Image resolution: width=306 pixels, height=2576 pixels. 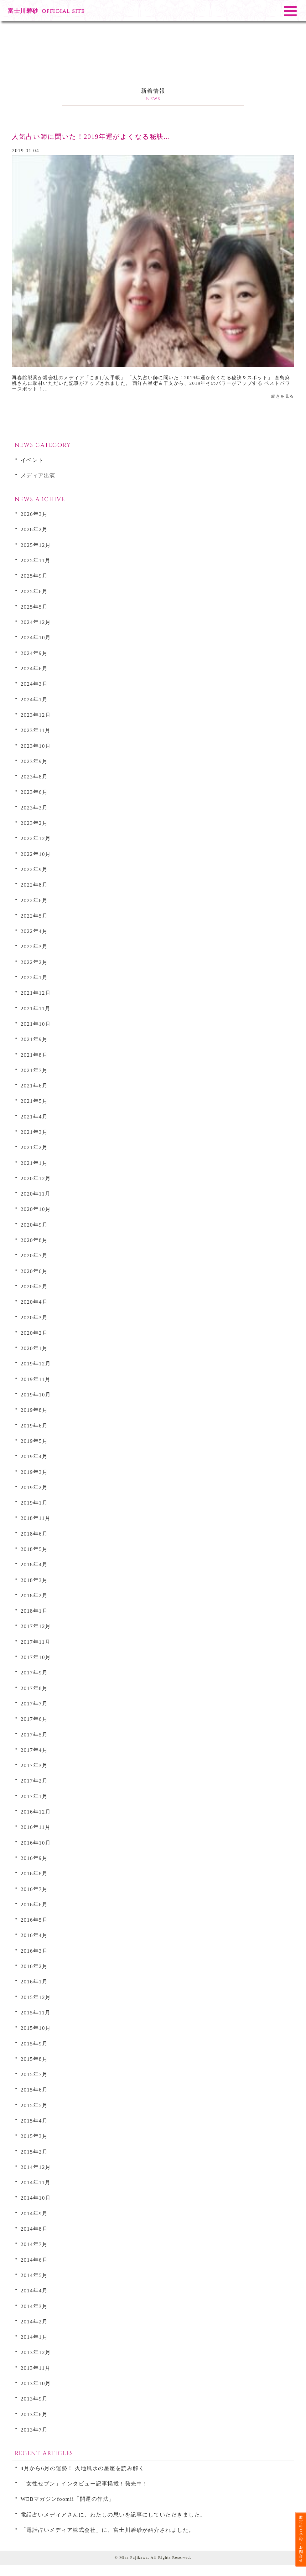 I want to click on 2021年11月, so click(x=43, y=1007).